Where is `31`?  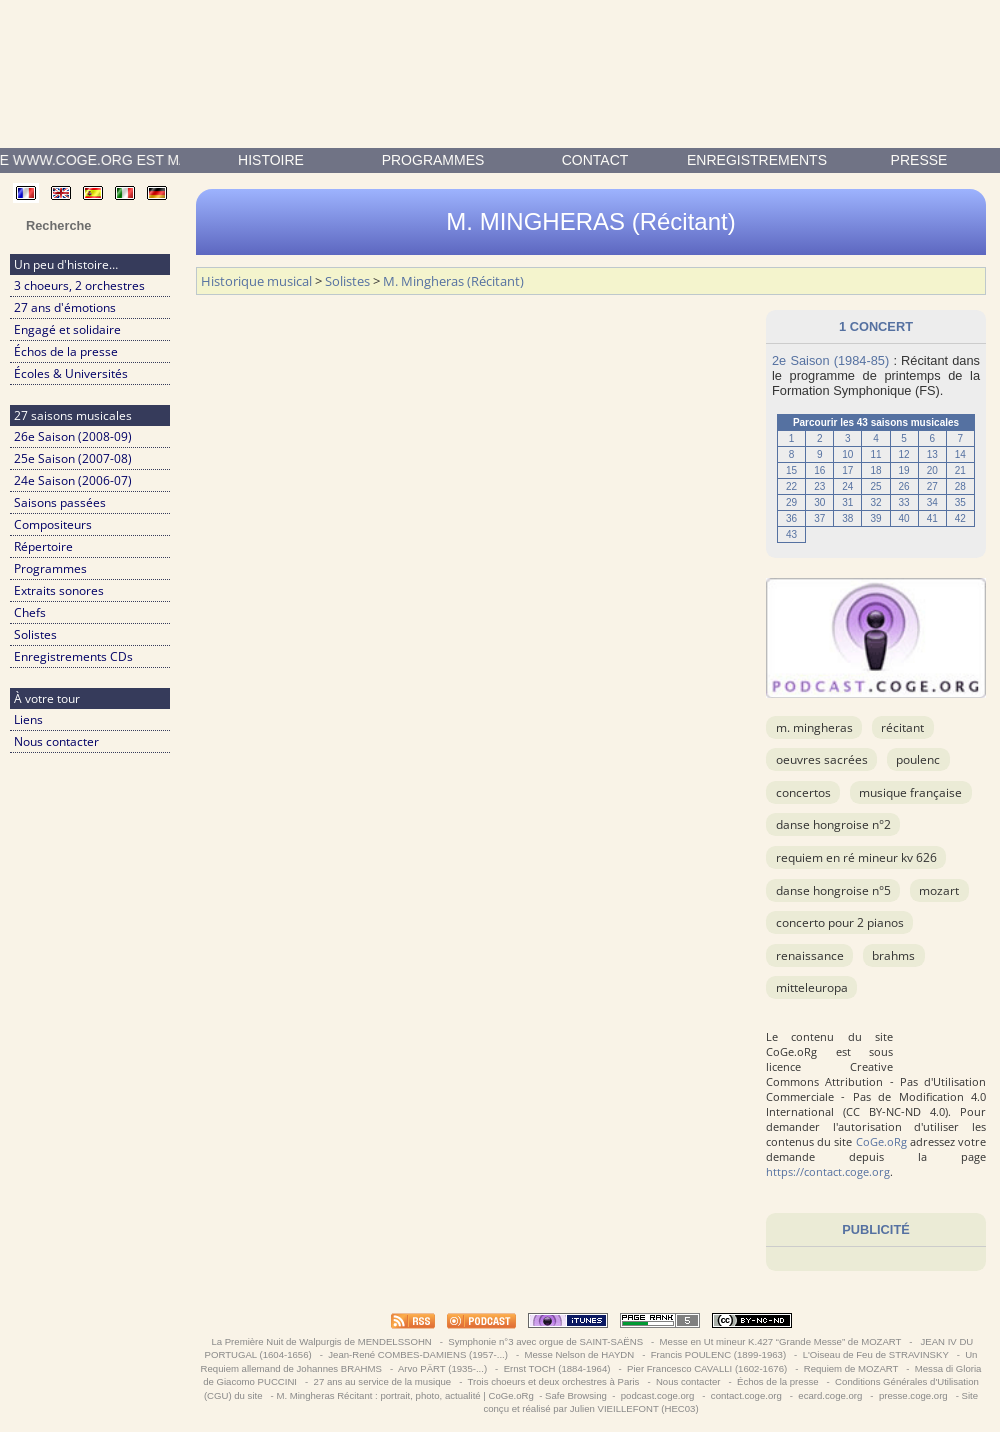
31 is located at coordinates (847, 502).